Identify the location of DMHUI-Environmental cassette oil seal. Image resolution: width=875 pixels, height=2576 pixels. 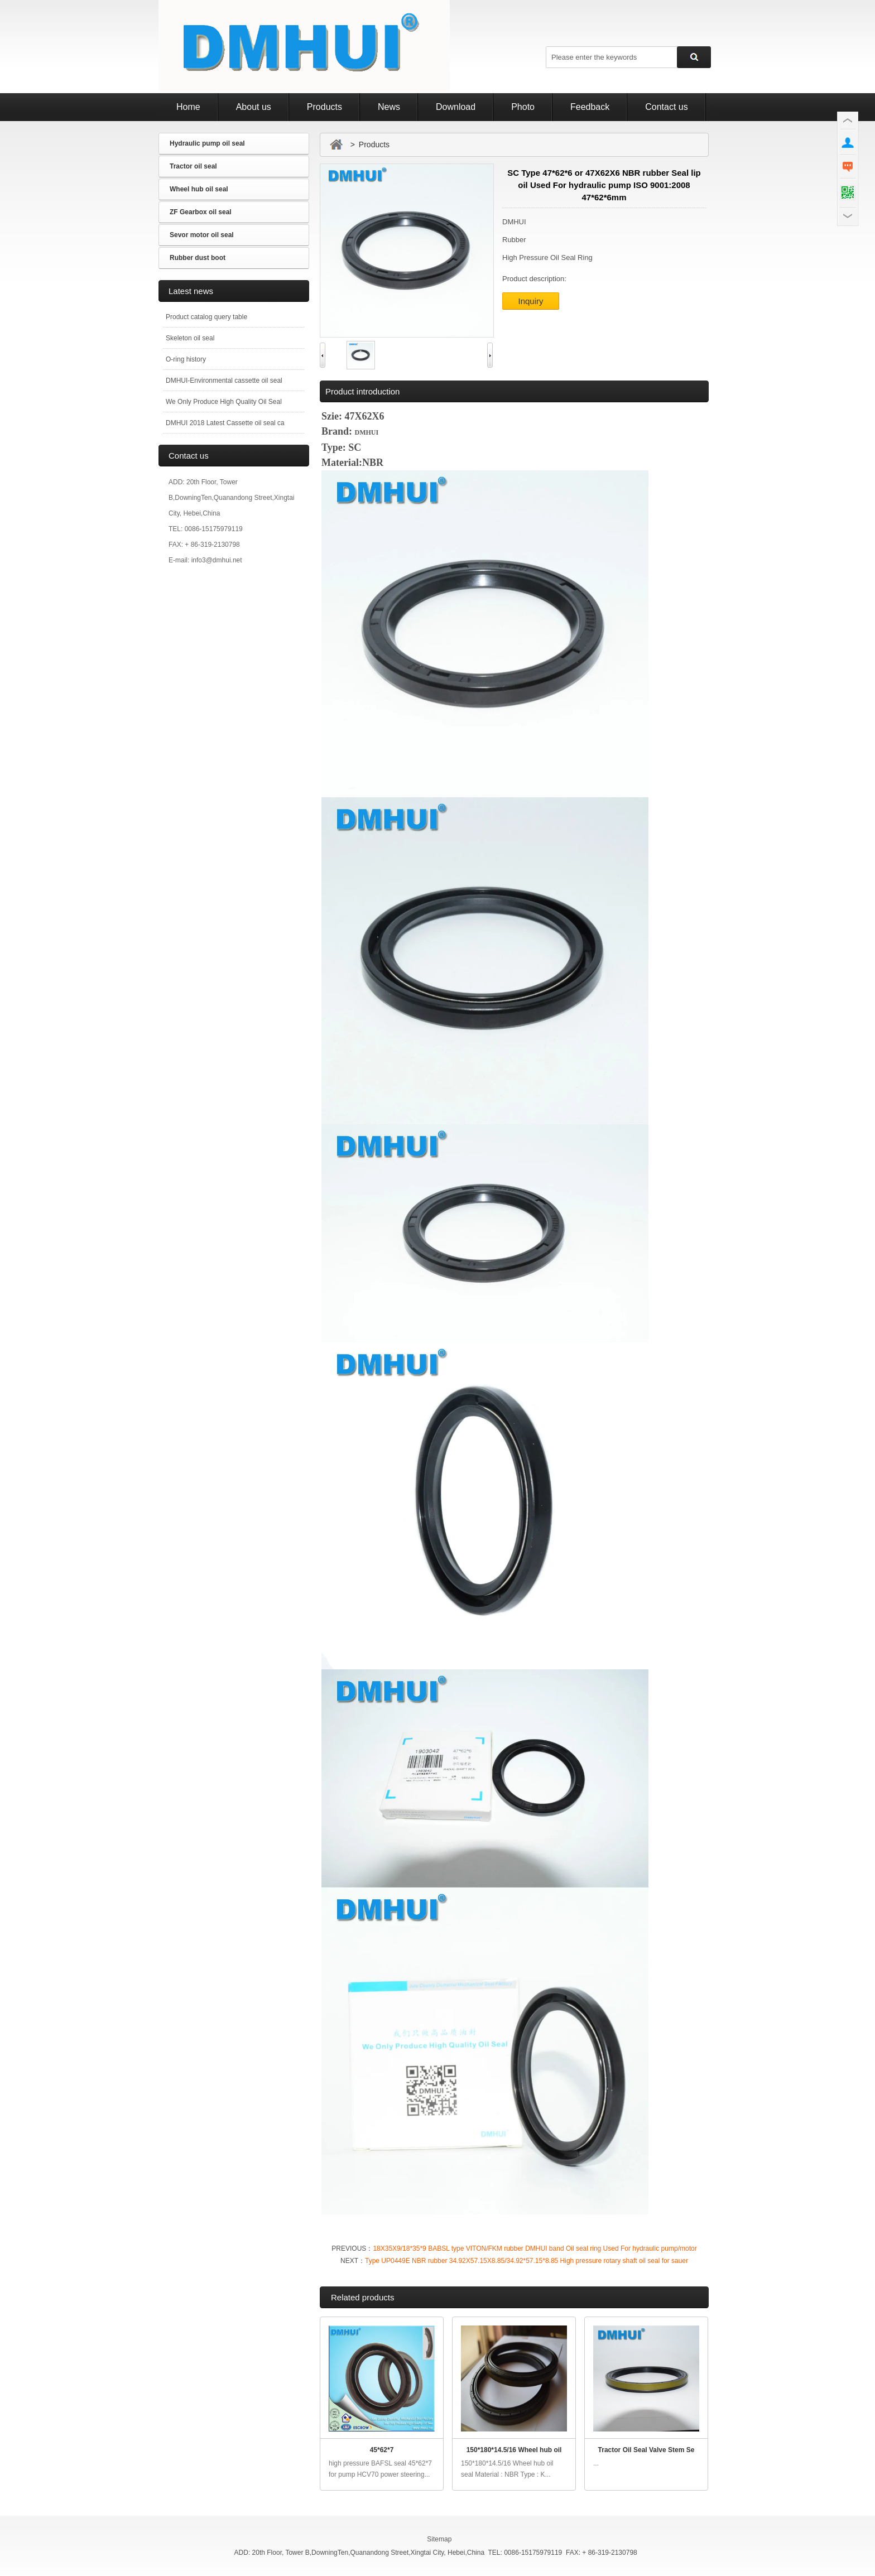
(224, 380).